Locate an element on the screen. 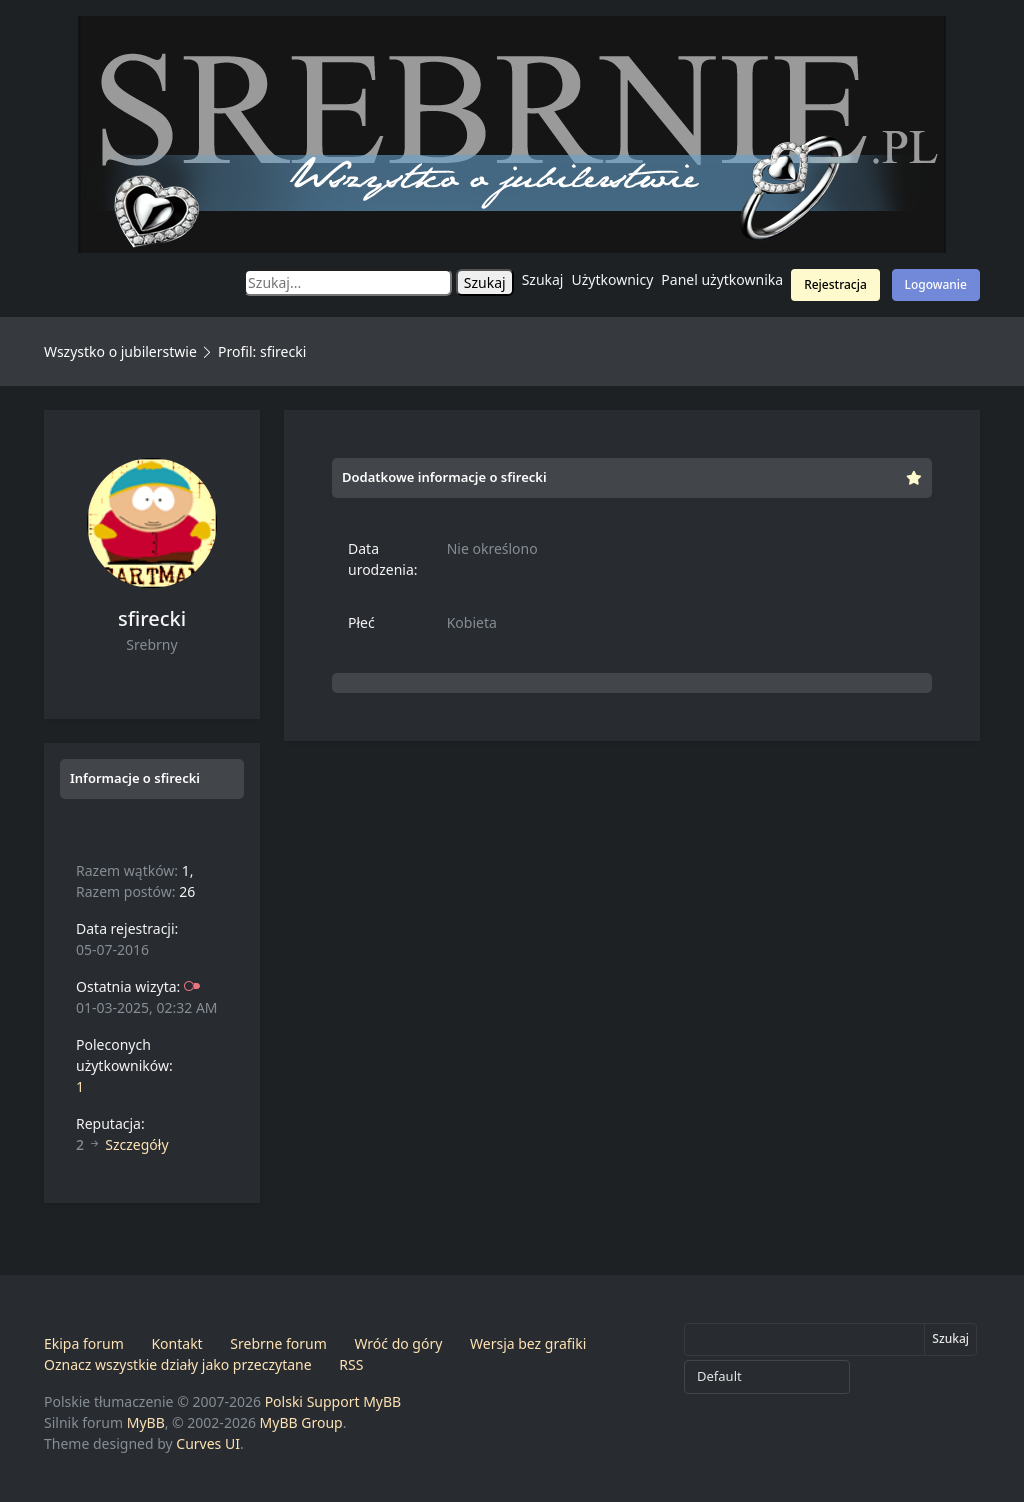 The height and width of the screenshot is (1502, 1024). Curves UI is located at coordinates (208, 1443).